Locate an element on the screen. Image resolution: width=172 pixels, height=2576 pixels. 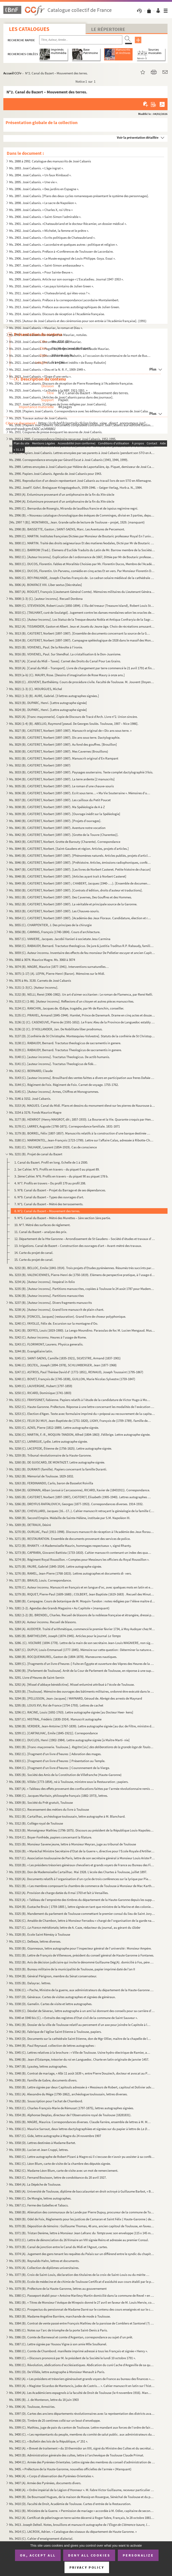
Ms. 2929. Travaux autour de José Cabanis. is located at coordinates (38, 418).